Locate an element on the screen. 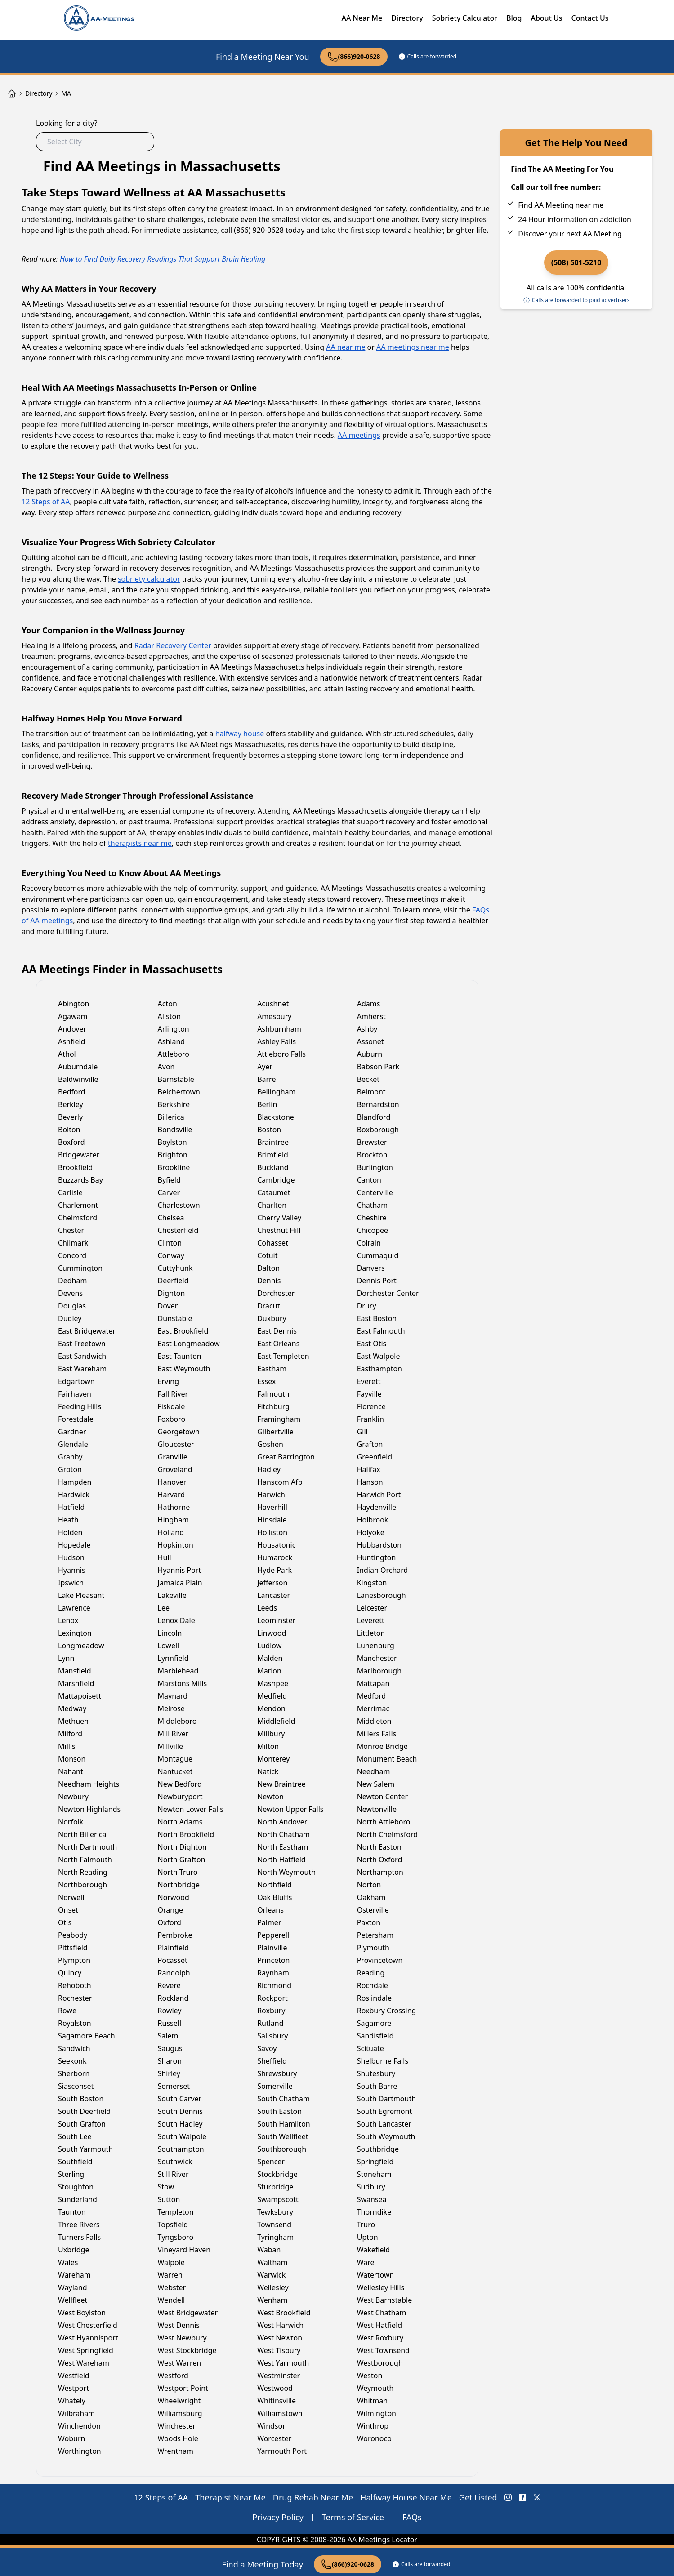 This screenshot has height=2576, width=674. Newton is located at coordinates (270, 1797).